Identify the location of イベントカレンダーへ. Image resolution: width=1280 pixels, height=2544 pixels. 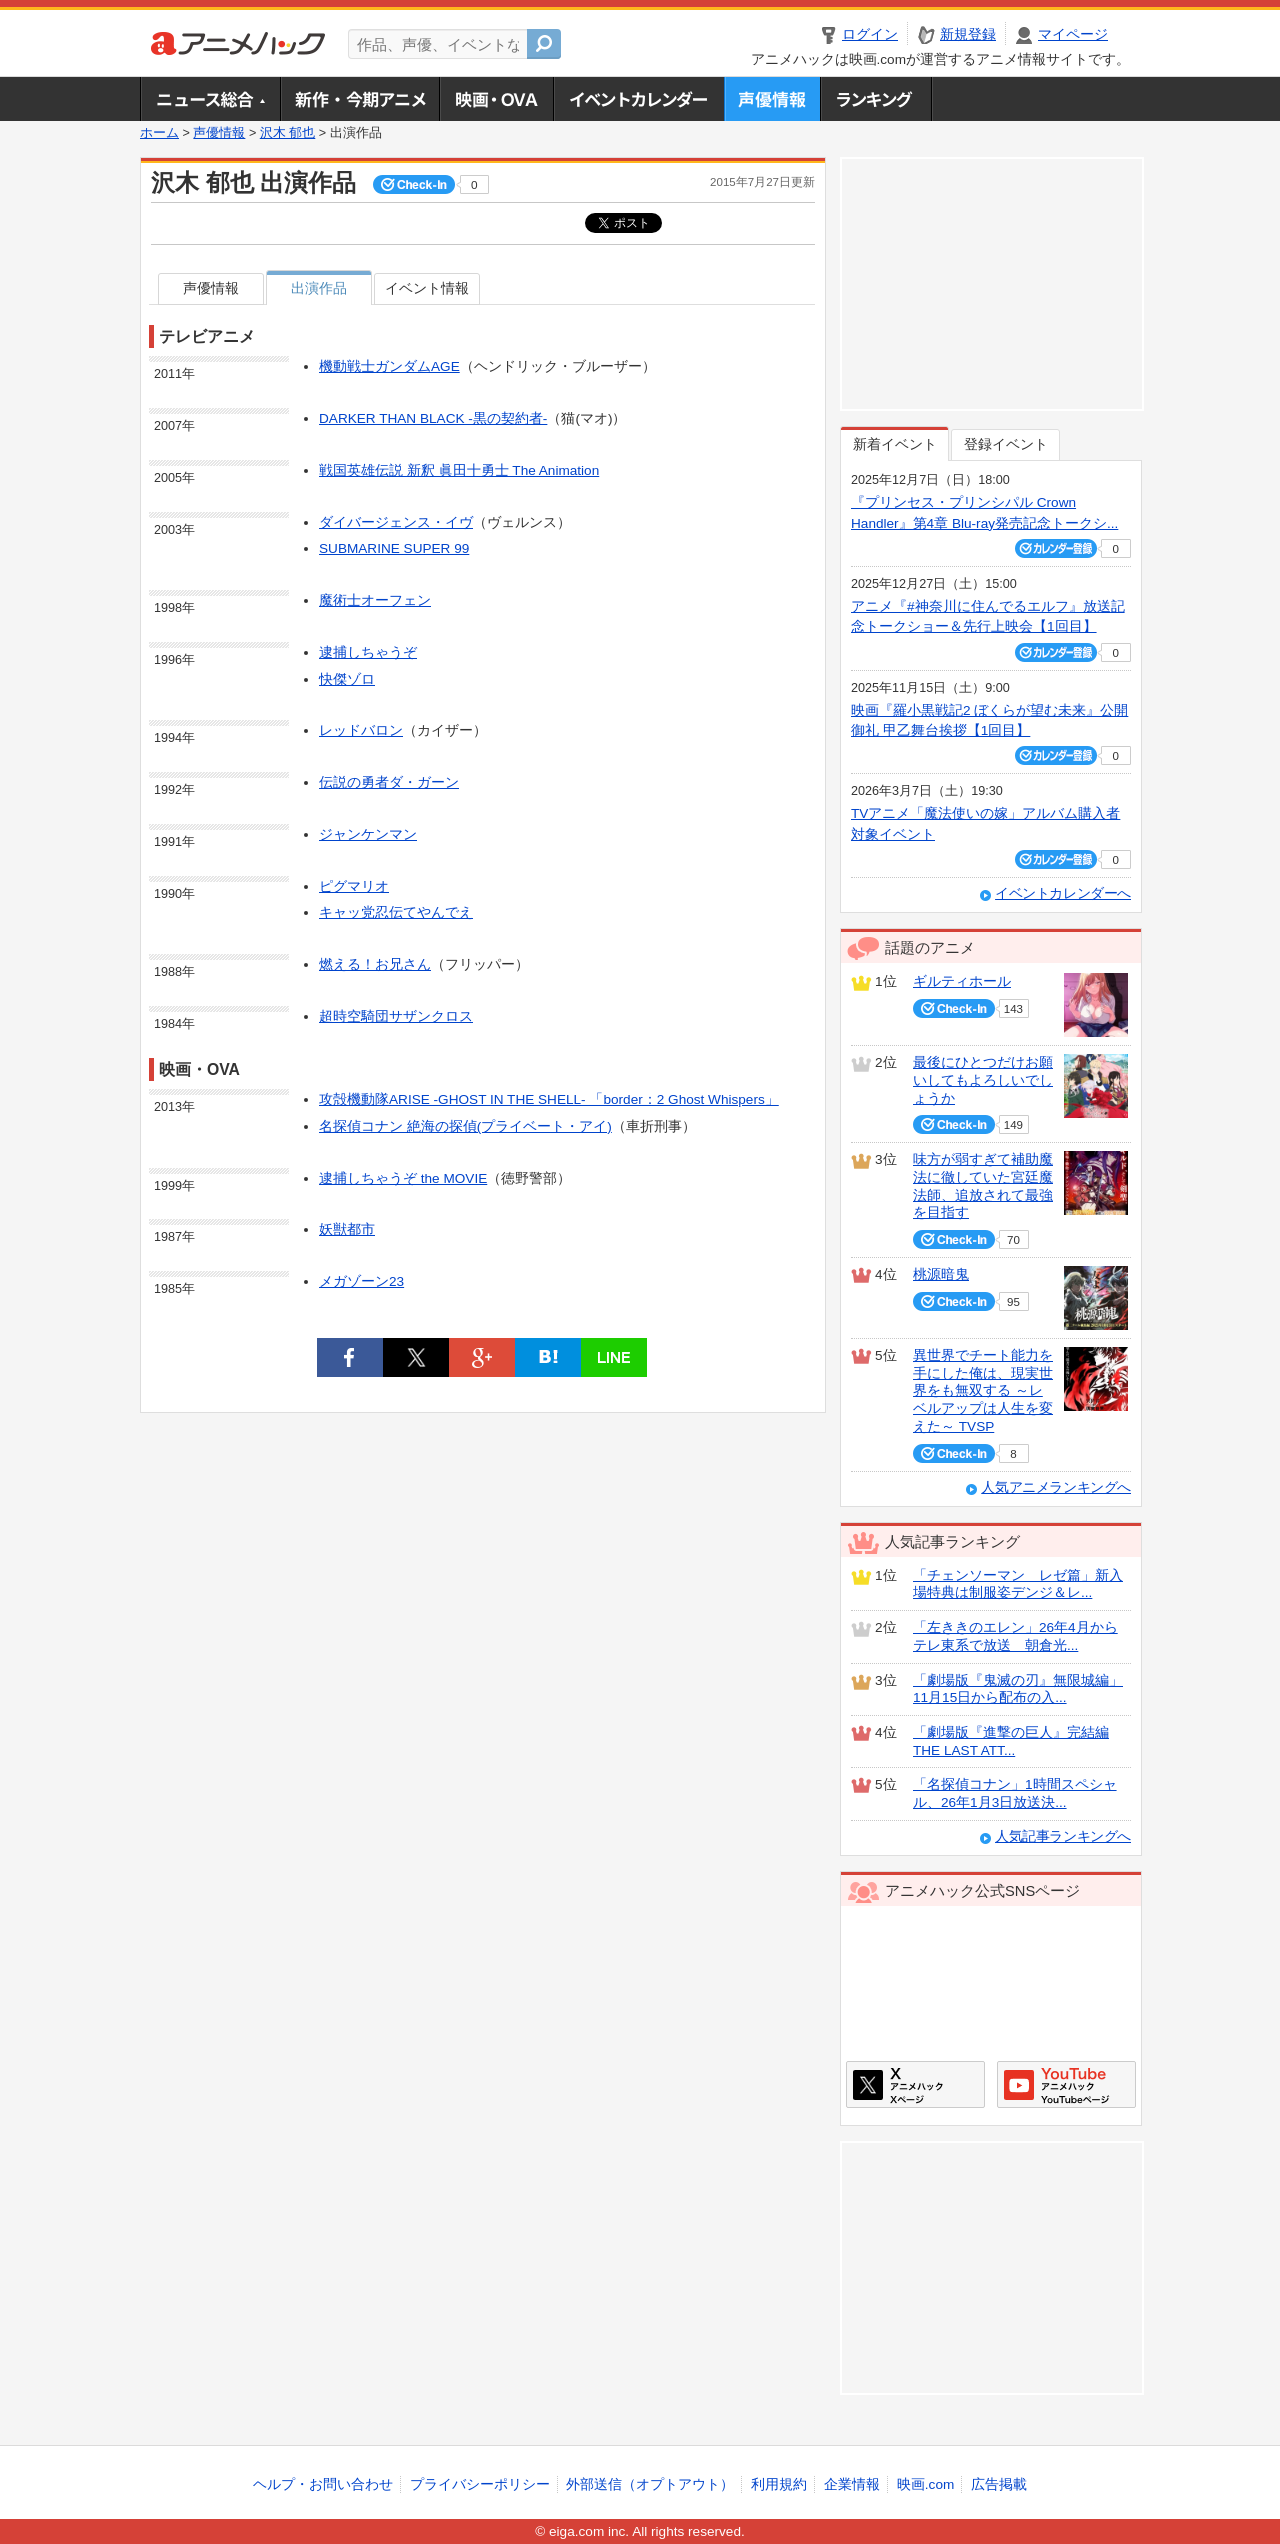
(1063, 893).